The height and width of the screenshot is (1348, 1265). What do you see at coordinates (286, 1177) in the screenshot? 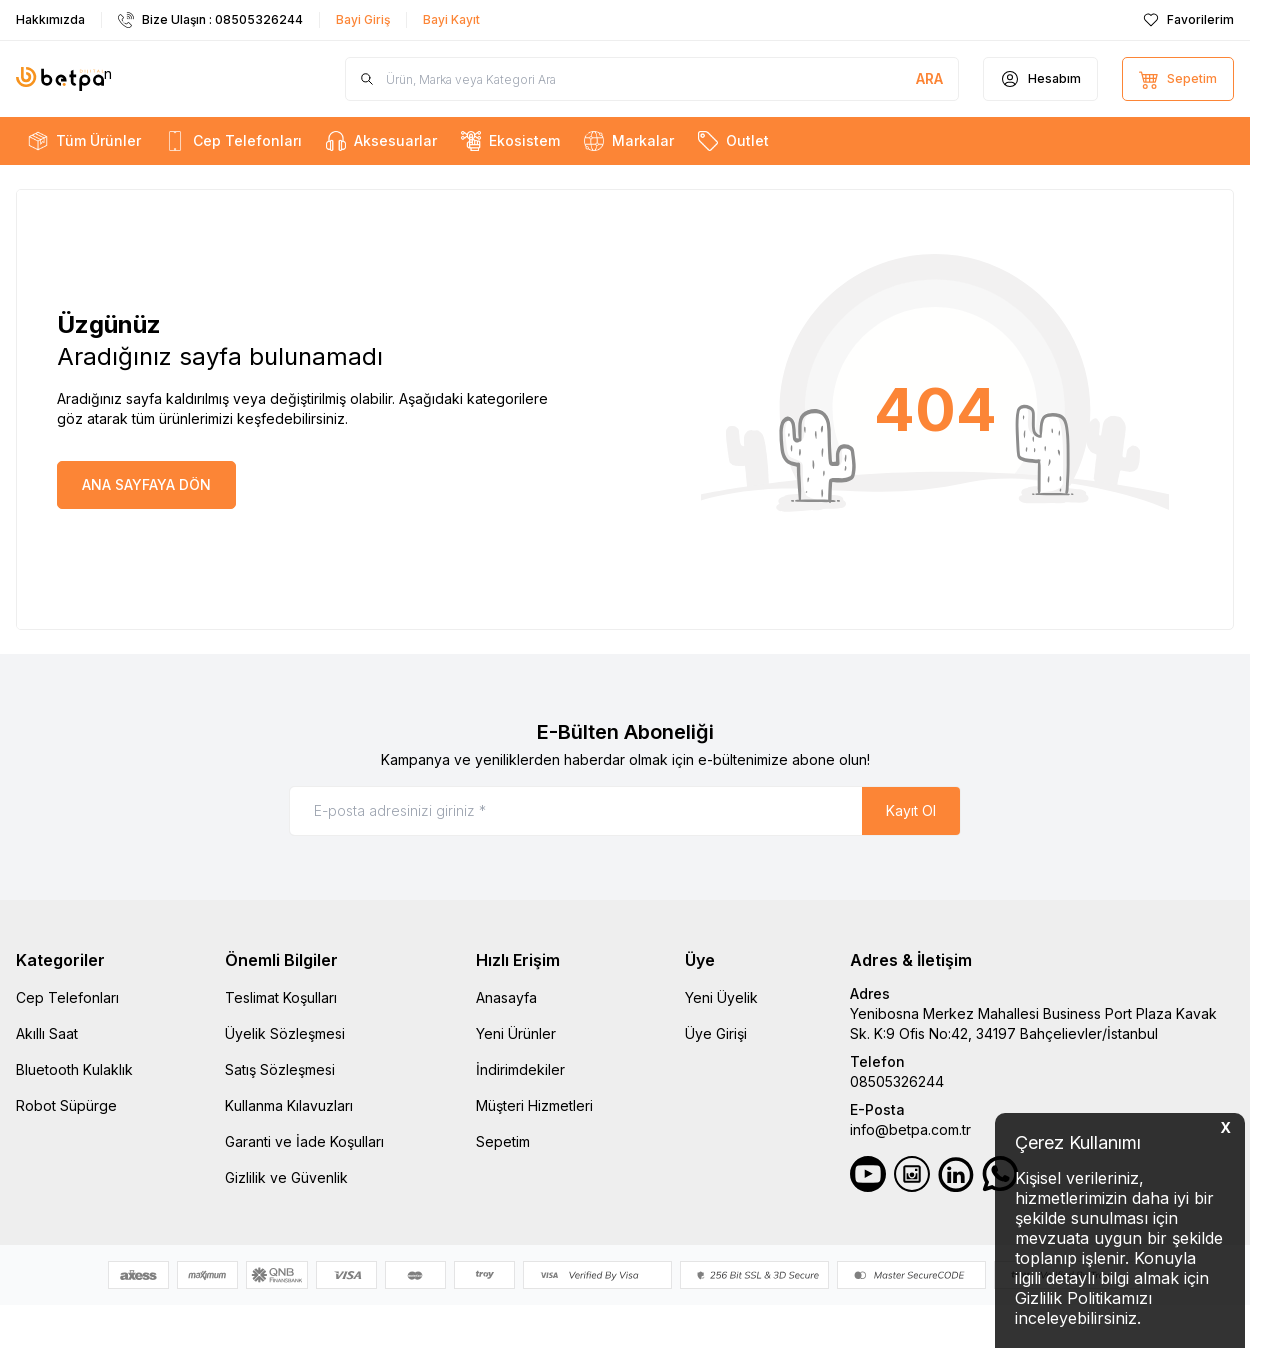
I see `Gizlilik ve Güvenlik` at bounding box center [286, 1177].